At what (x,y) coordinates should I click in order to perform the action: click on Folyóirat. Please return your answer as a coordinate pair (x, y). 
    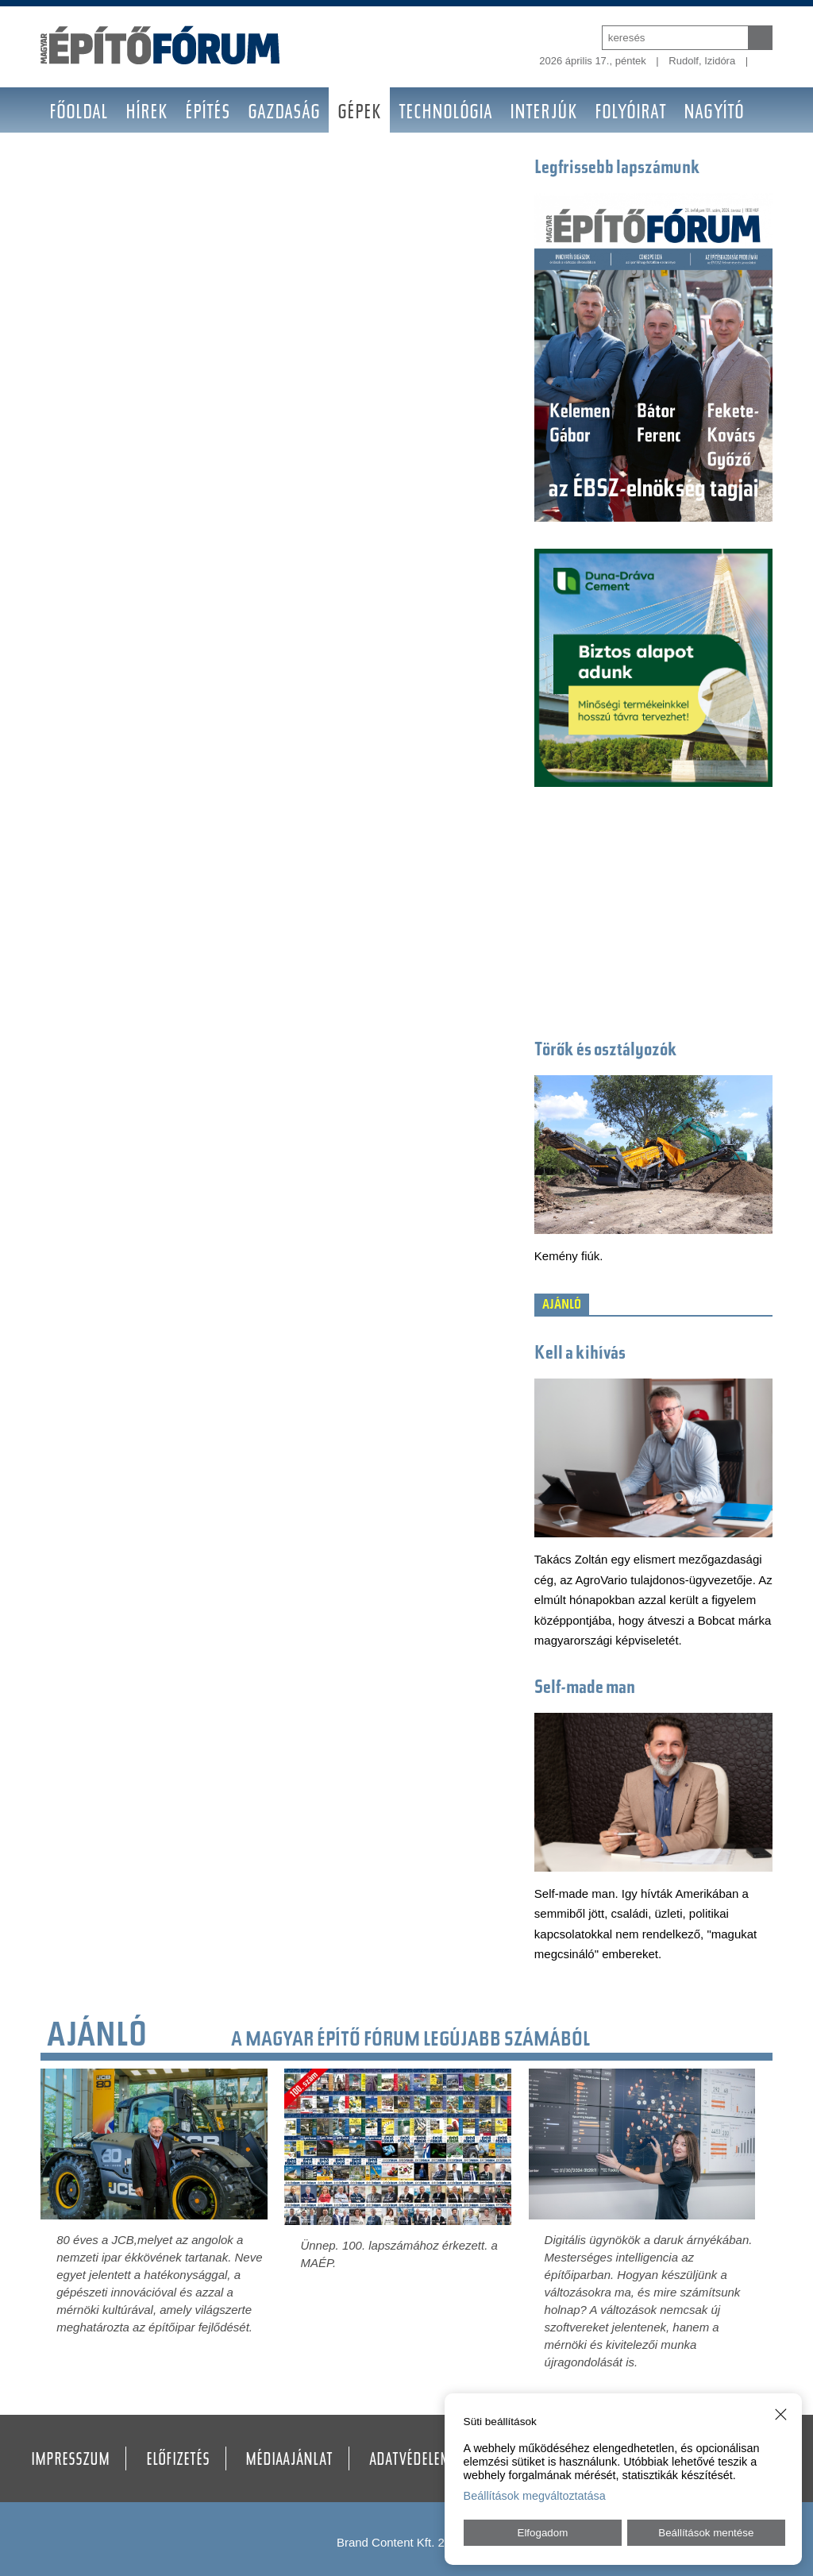
    Looking at the image, I should click on (630, 114).